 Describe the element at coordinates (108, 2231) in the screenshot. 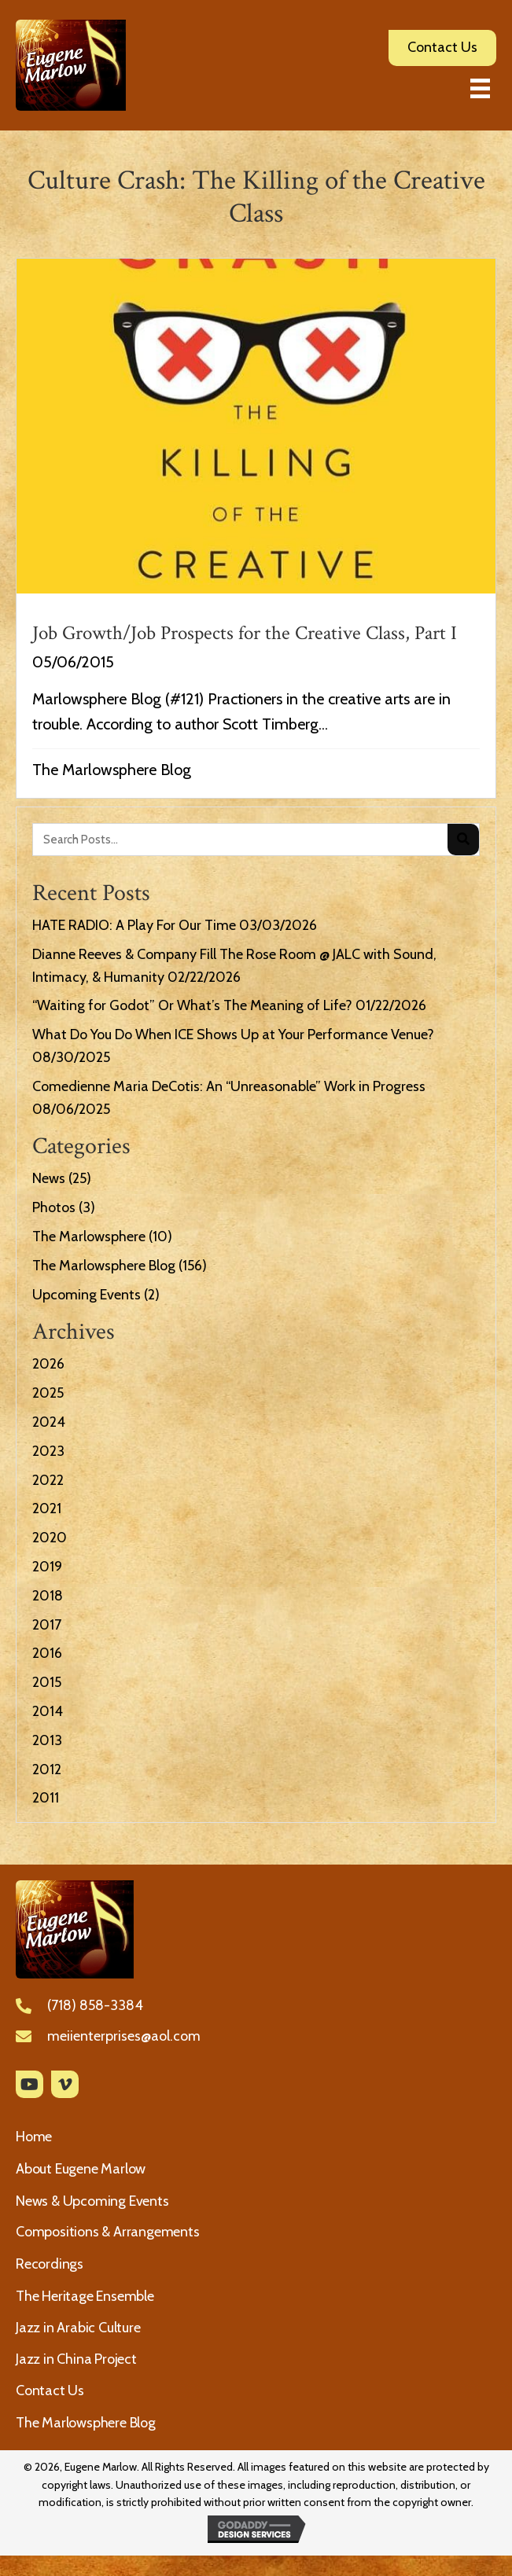

I see `Compositions & Arrangements [menuitem]` at that location.